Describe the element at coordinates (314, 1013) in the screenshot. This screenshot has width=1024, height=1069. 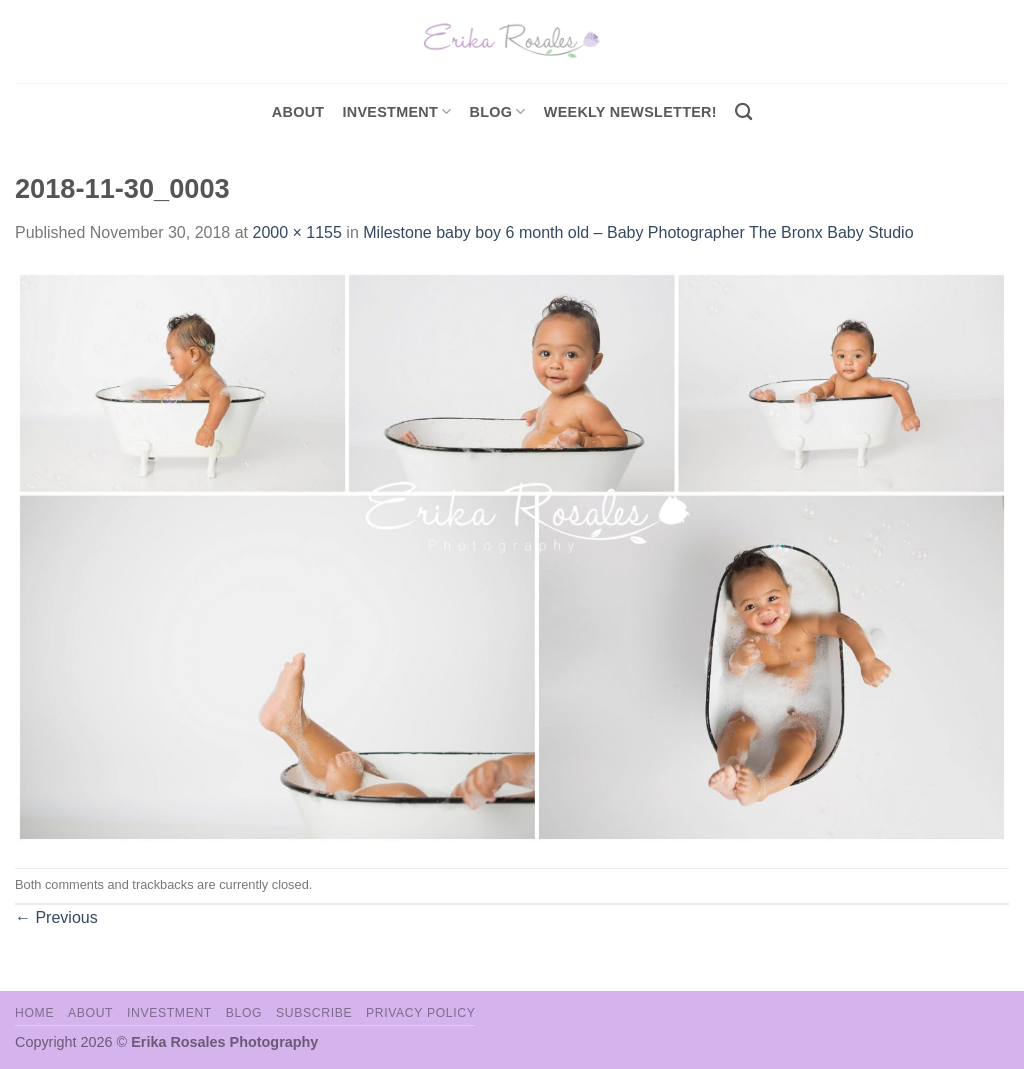
I see `Subscribe` at that location.